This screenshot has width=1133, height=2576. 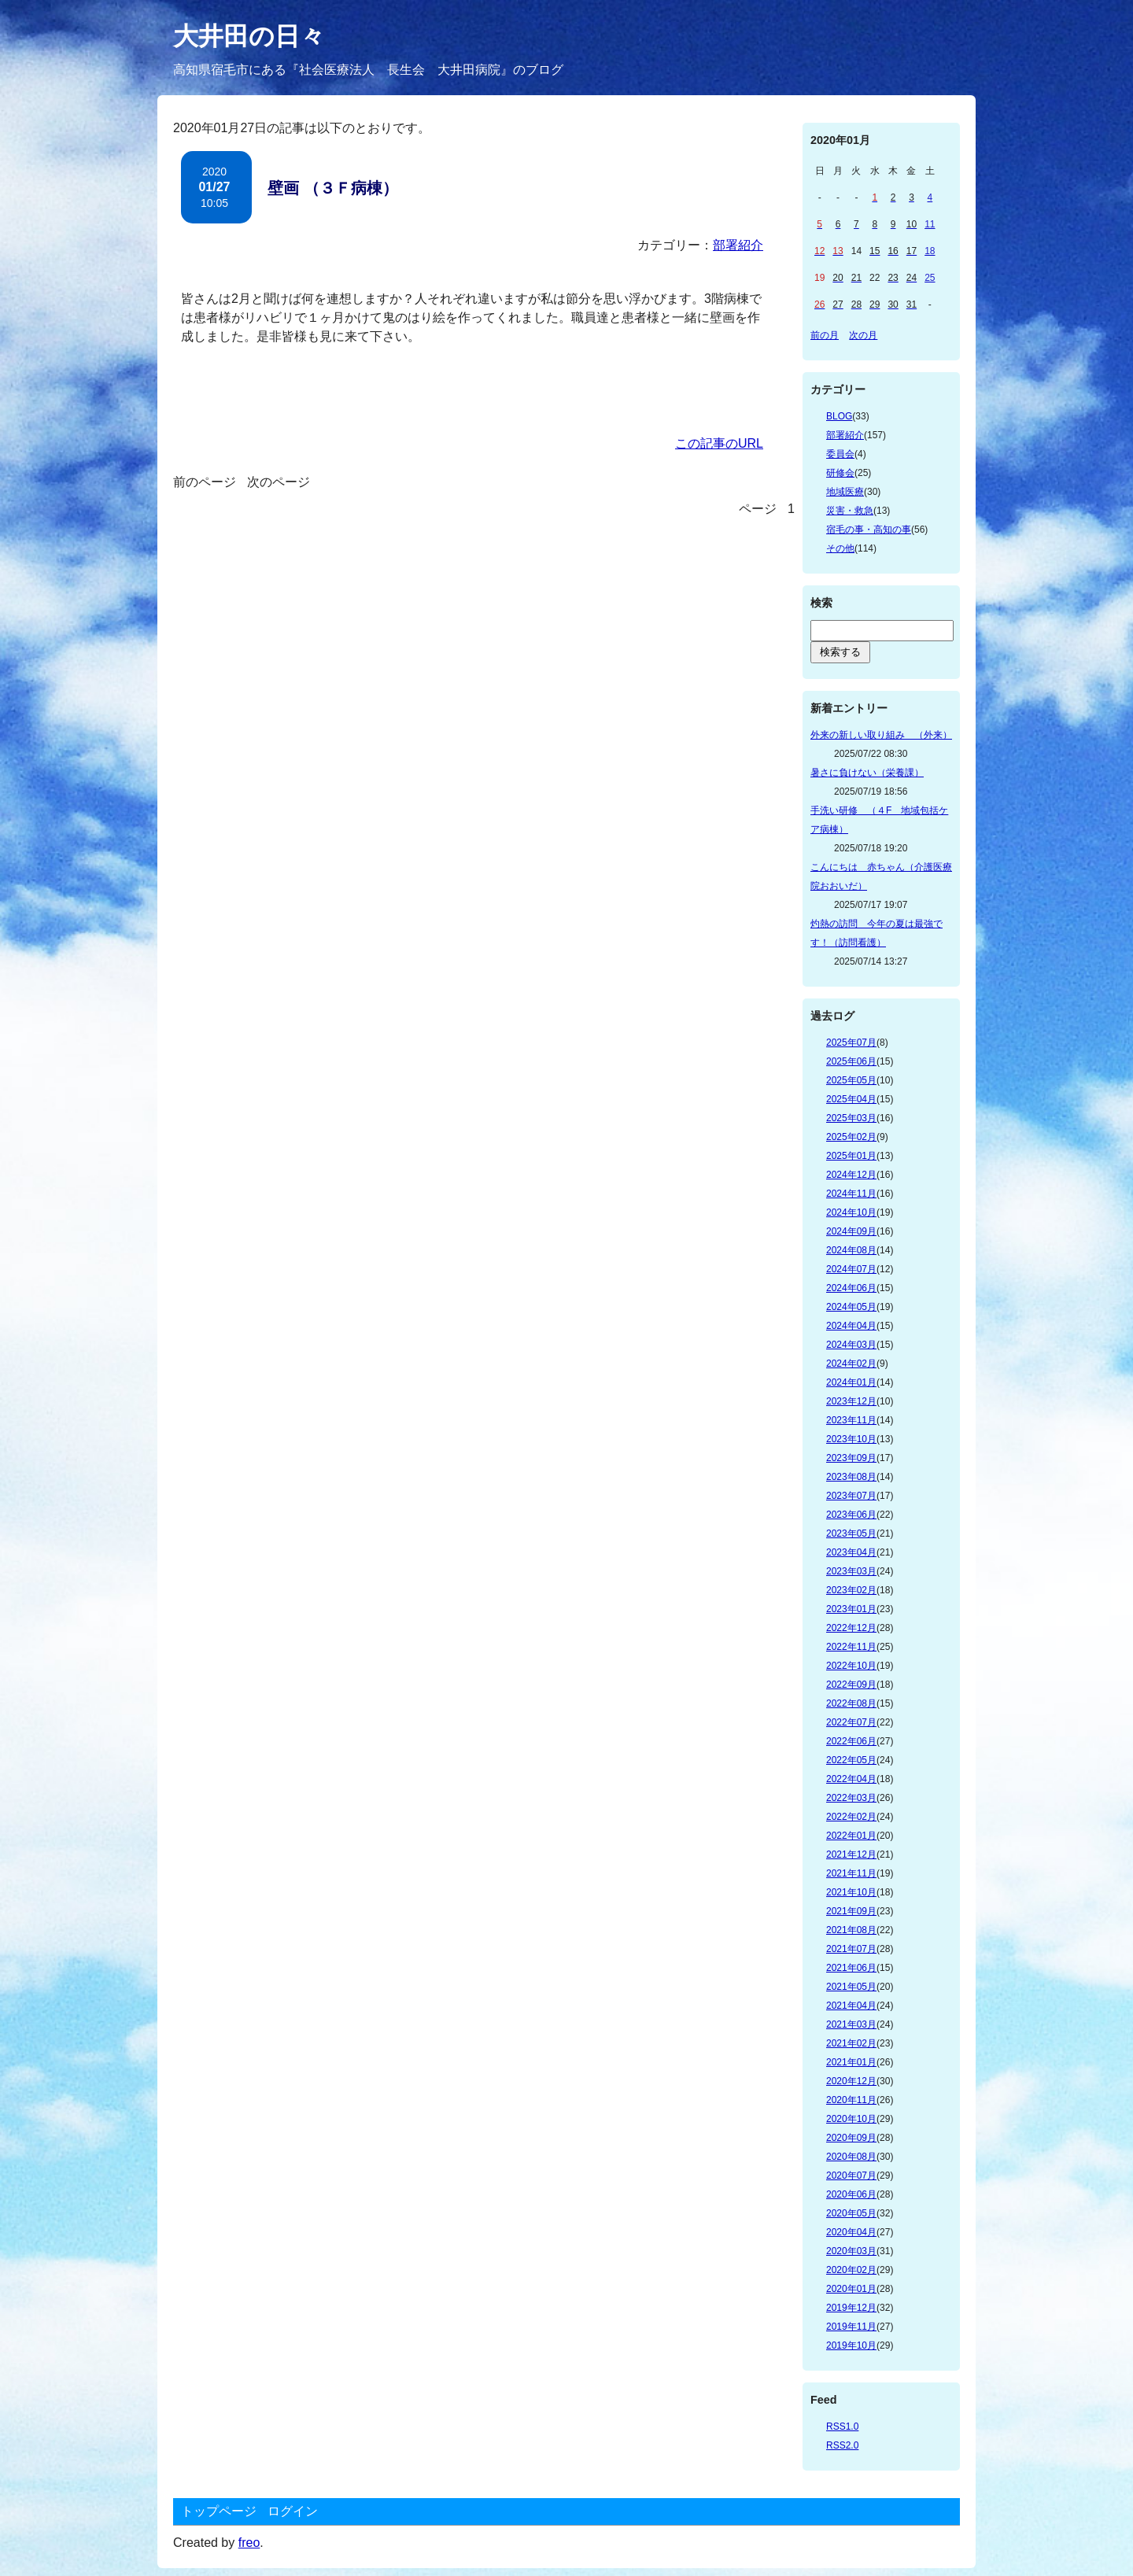 I want to click on 2021年10月, so click(x=851, y=1892).